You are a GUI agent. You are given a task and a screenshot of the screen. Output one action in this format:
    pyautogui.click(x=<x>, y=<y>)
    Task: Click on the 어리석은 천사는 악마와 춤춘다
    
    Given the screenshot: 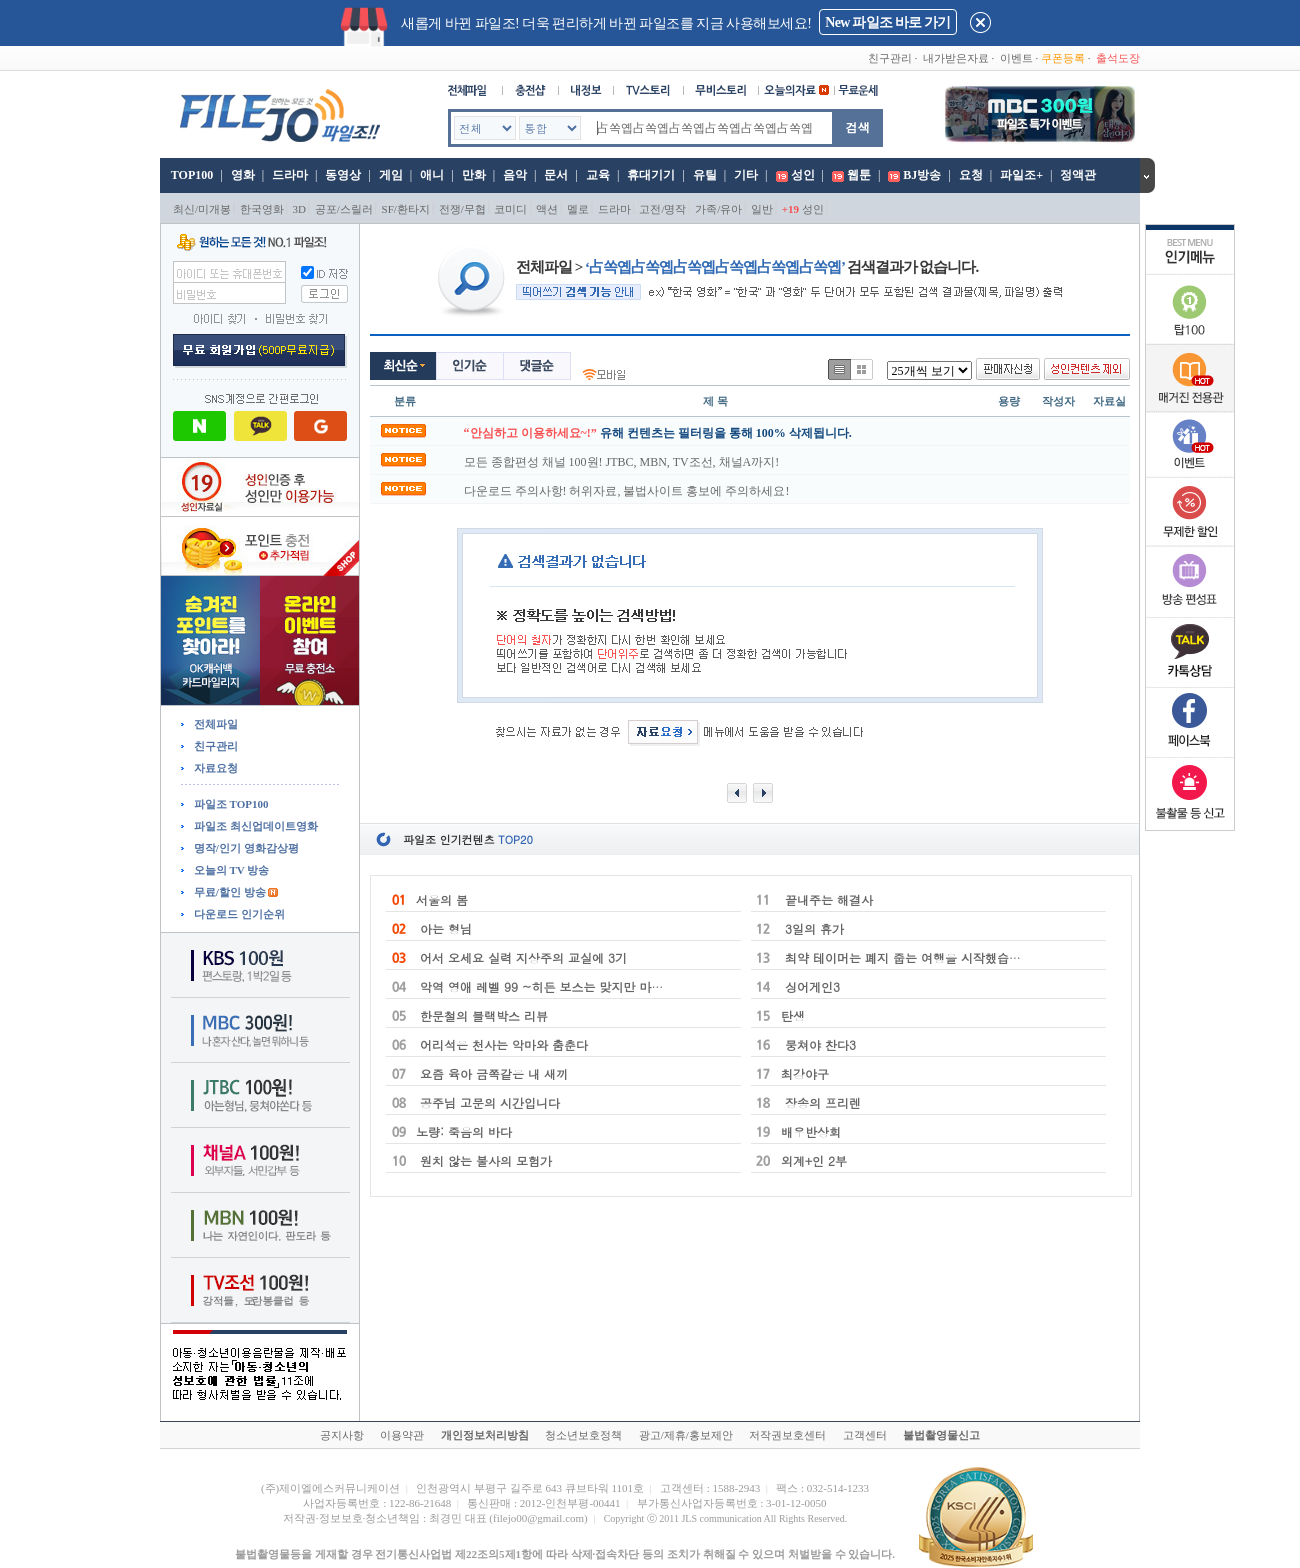 What is the action you would take?
    pyautogui.click(x=502, y=1044)
    